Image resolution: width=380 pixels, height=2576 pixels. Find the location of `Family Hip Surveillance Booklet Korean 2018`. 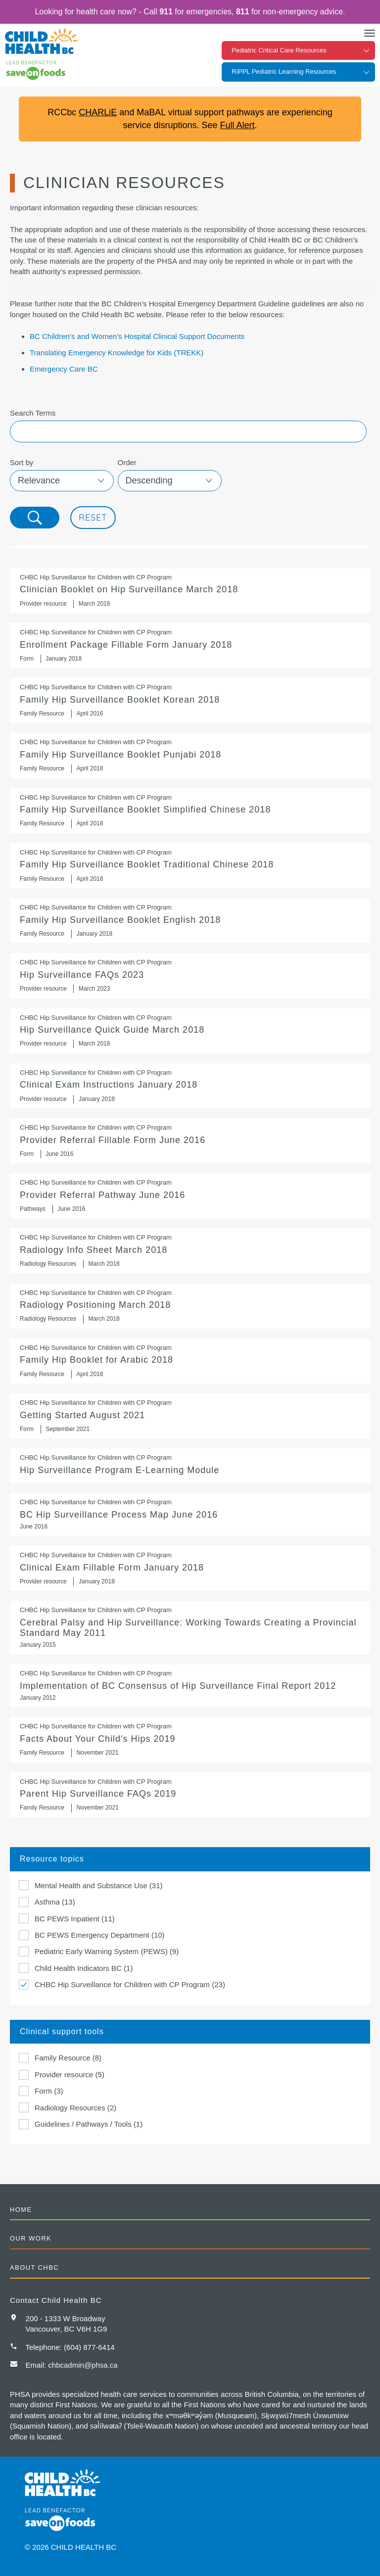

Family Hip Surveillance Booklet Korean 2018 is located at coordinates (190, 700).